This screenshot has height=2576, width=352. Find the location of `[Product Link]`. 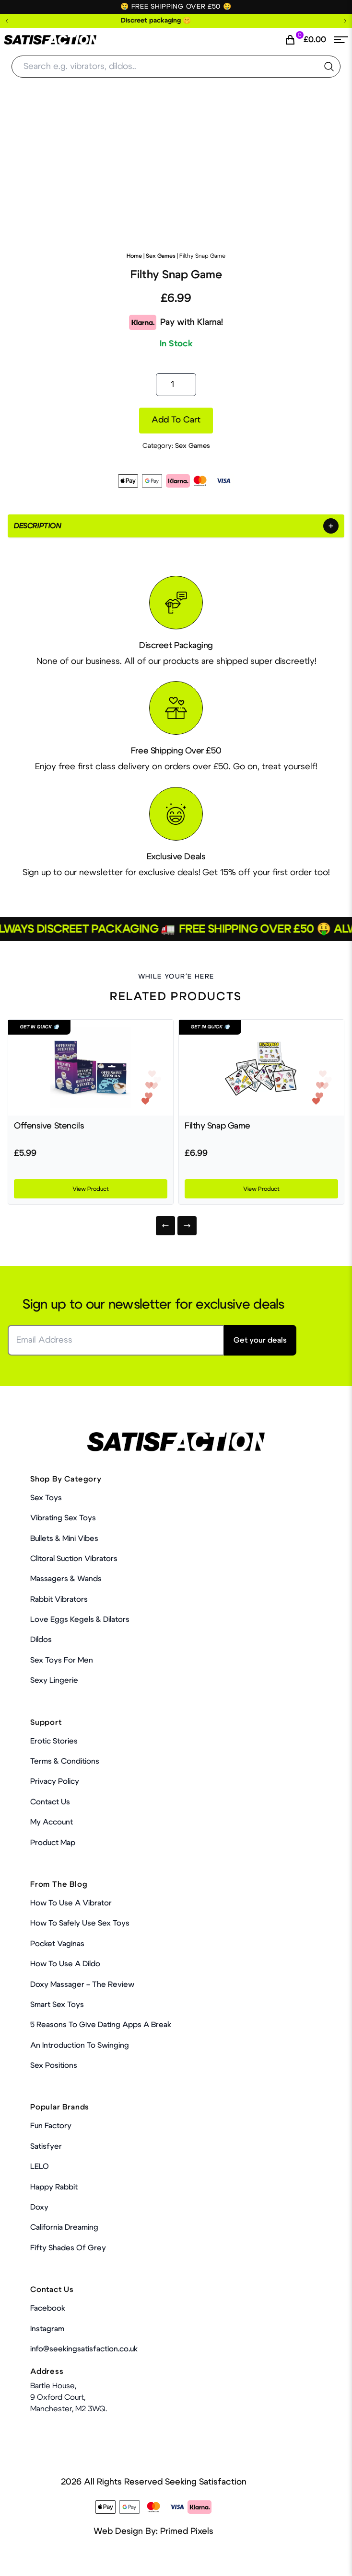

[Product Link] is located at coordinates (90, 1068).